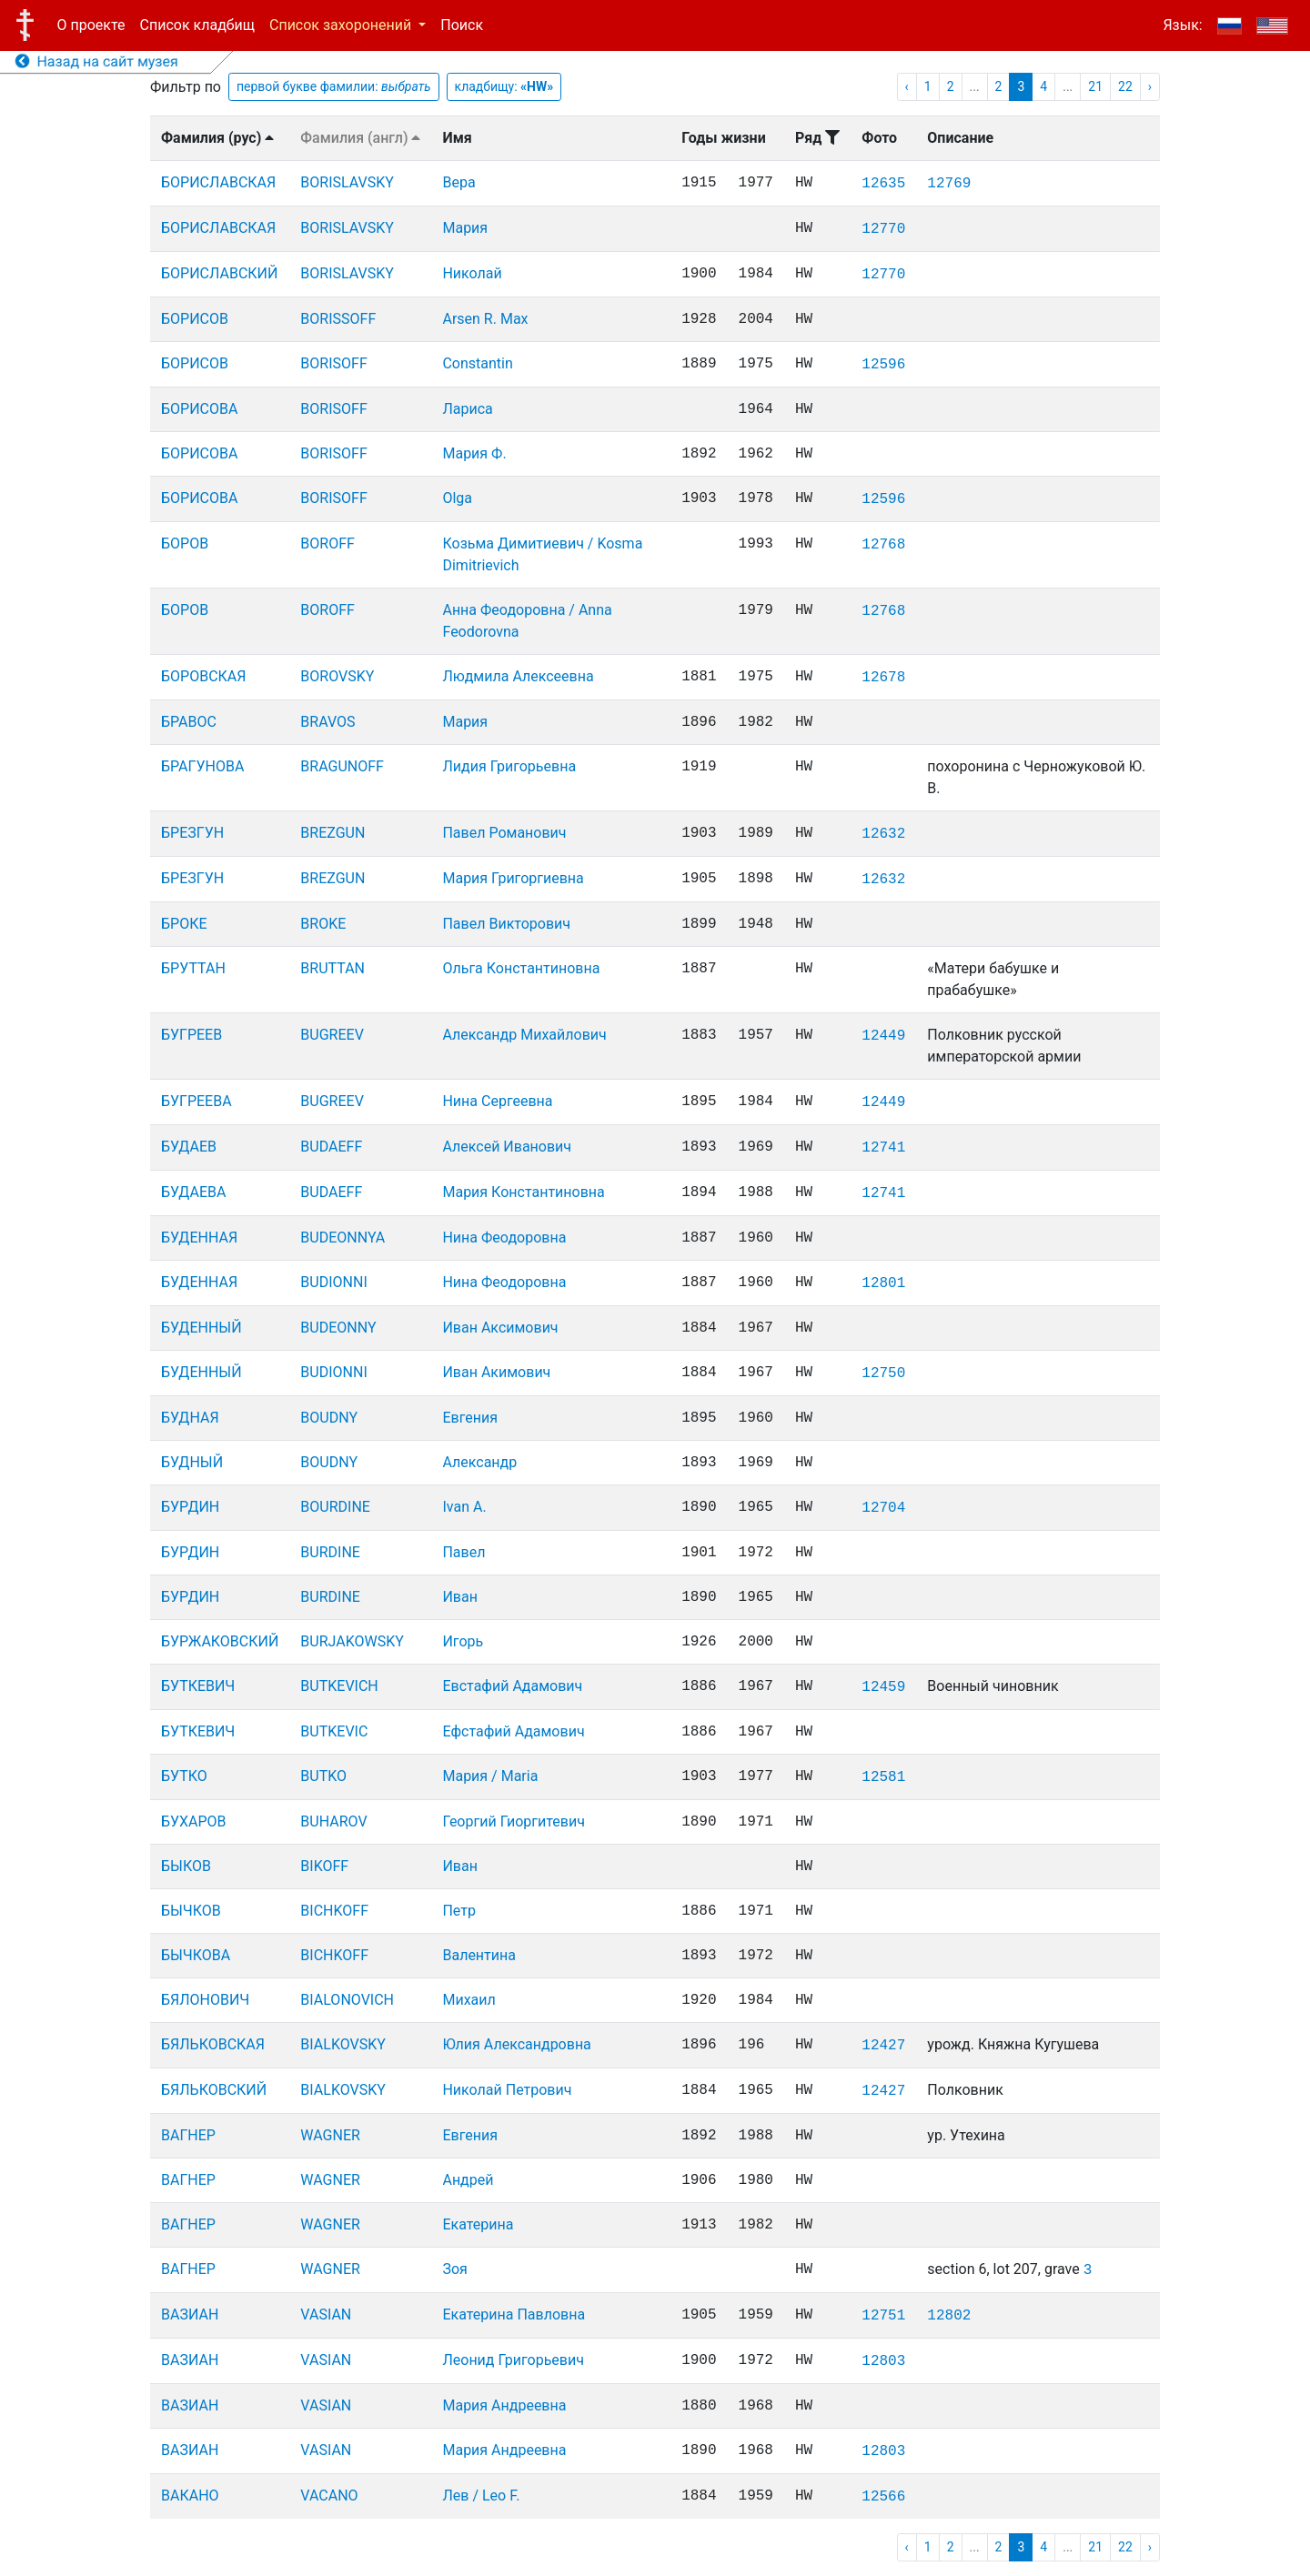 The image size is (1310, 2576). What do you see at coordinates (329, 2495) in the screenshot?
I see `VACANO` at bounding box center [329, 2495].